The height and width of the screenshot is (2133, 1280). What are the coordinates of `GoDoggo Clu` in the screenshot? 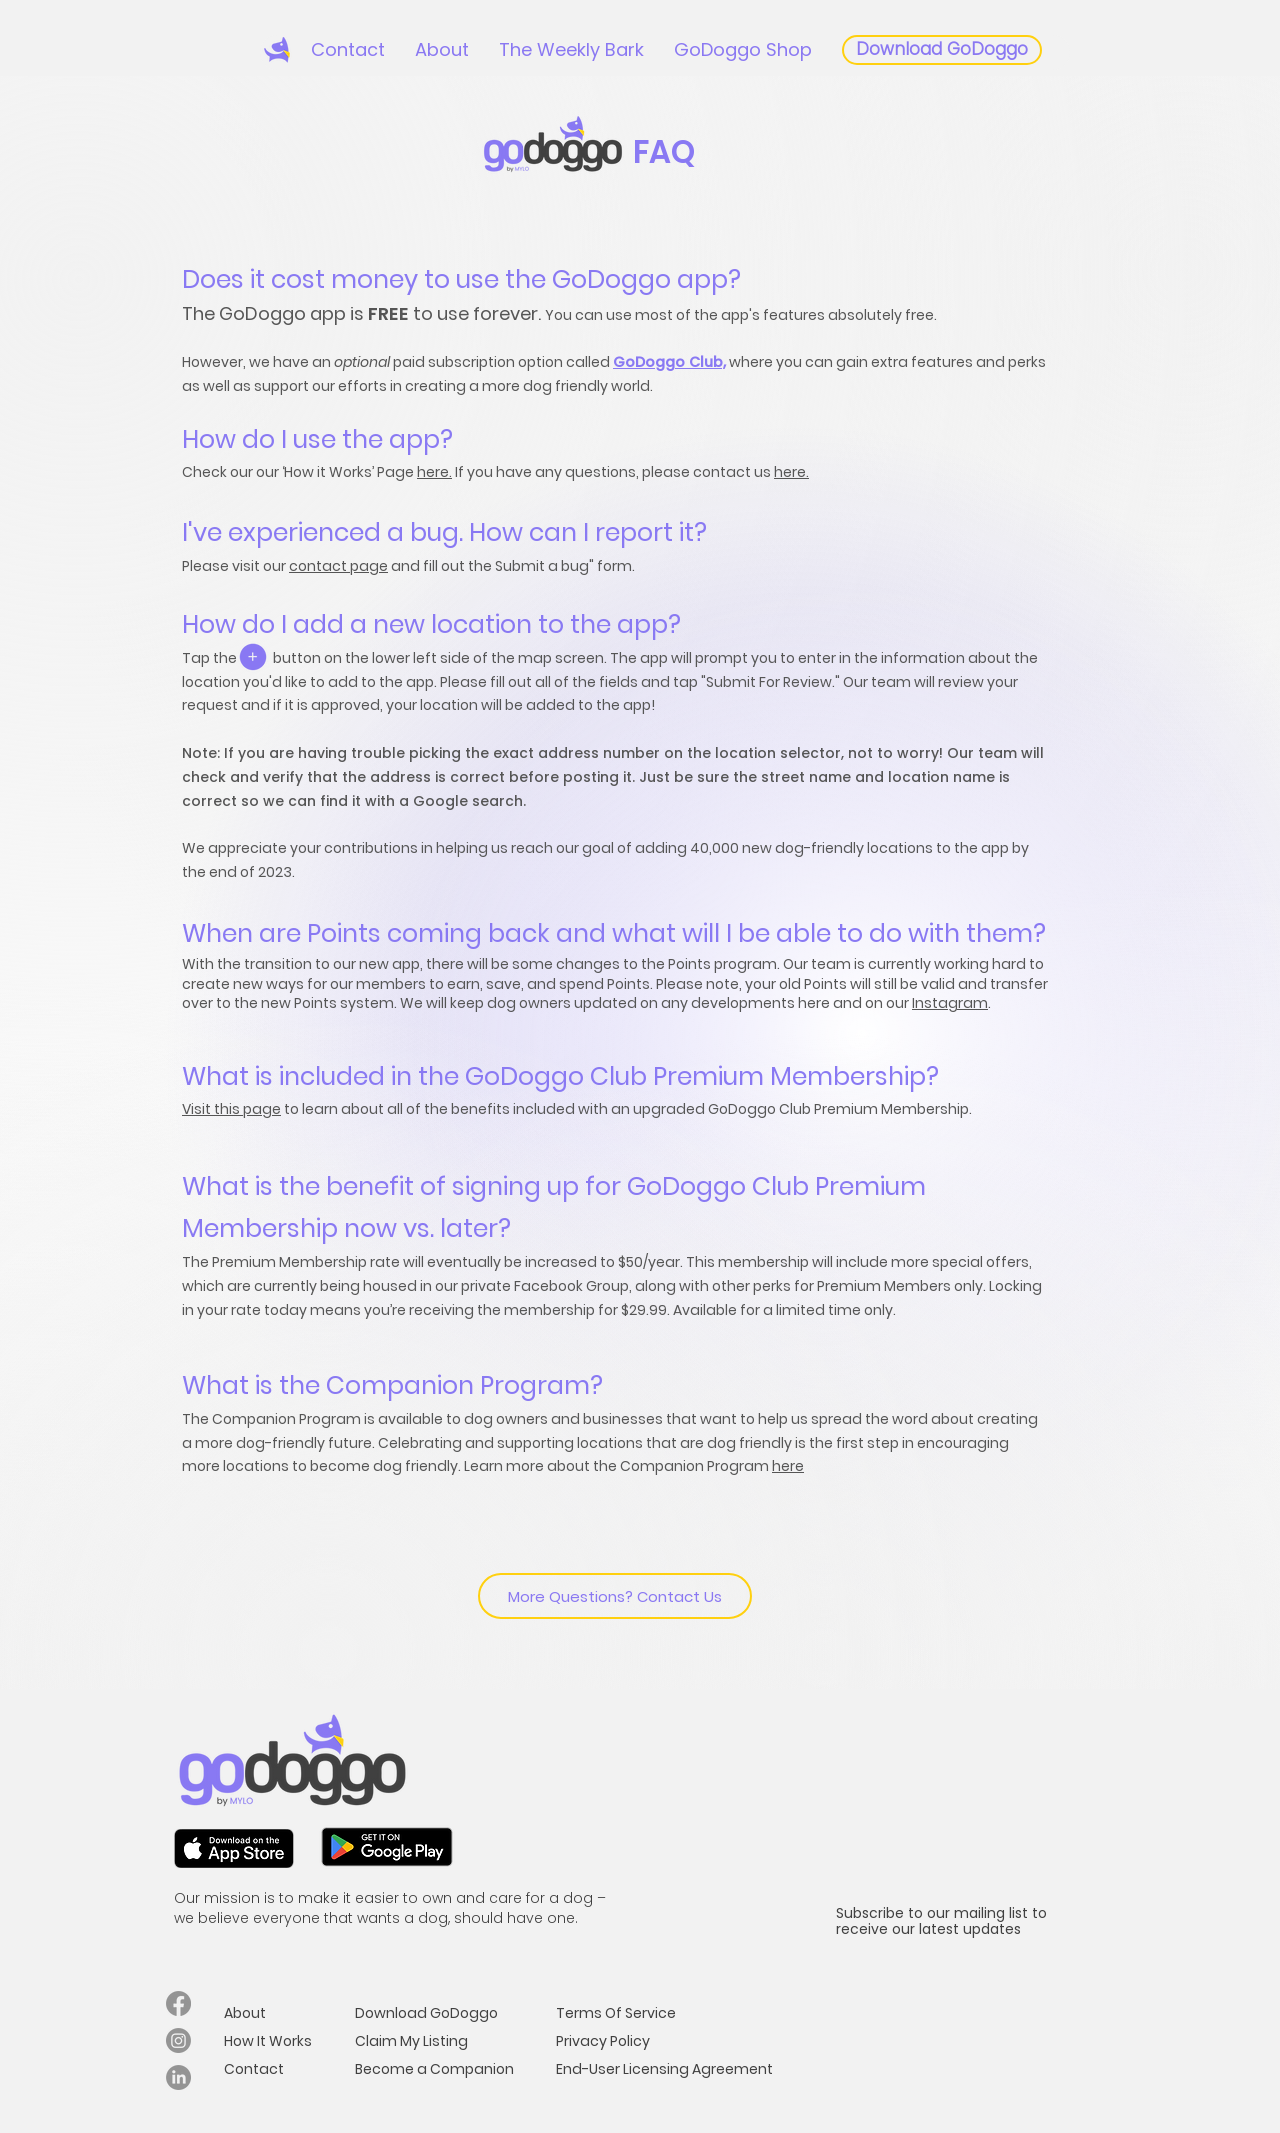 It's located at (663, 362).